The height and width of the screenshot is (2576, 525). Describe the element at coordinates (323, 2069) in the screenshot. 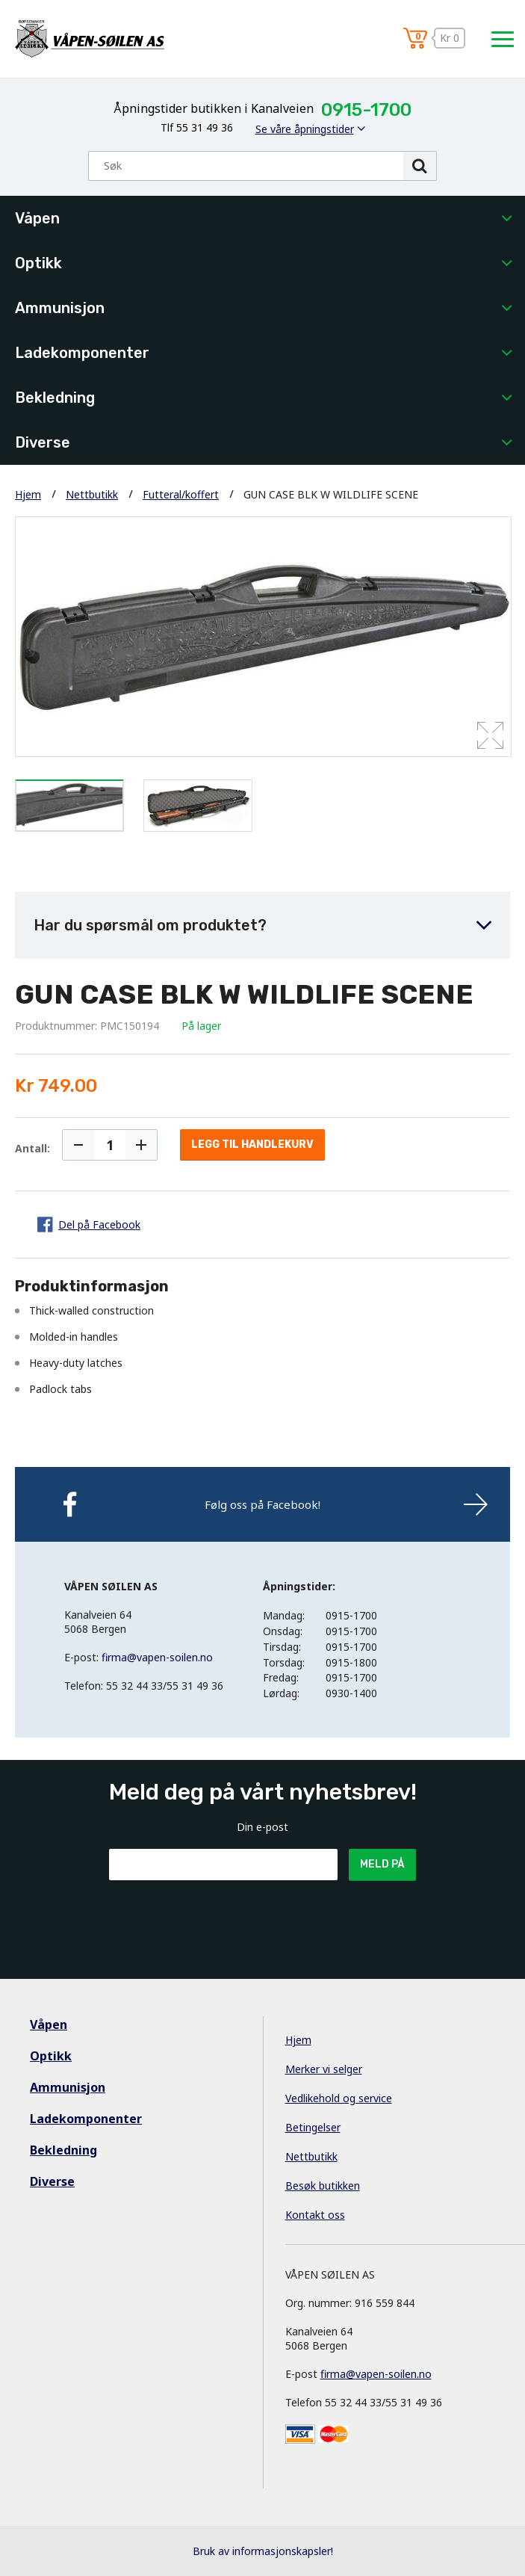

I see `Merker vi selger` at that location.